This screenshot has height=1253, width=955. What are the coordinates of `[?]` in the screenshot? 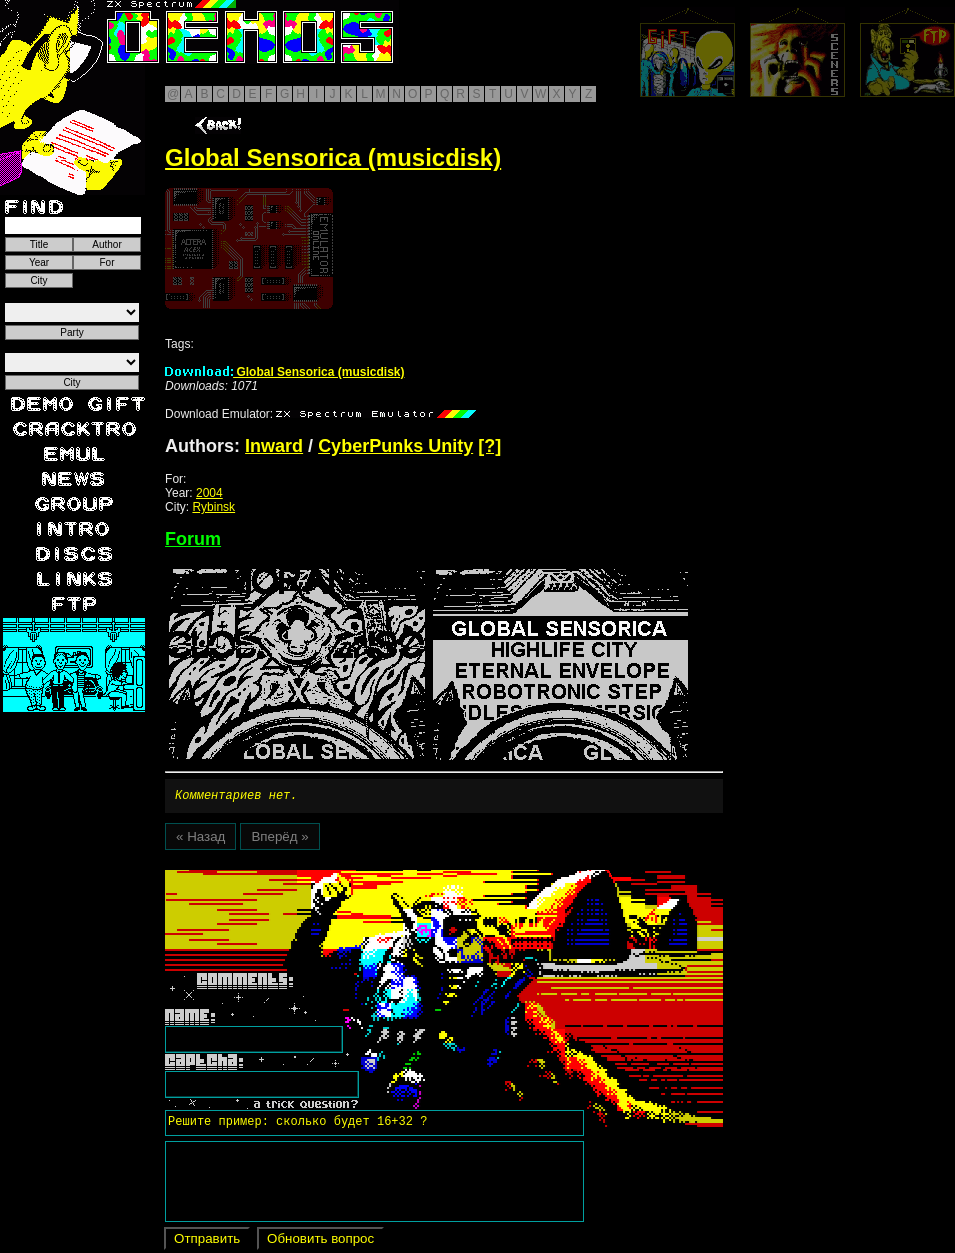 It's located at (489, 446).